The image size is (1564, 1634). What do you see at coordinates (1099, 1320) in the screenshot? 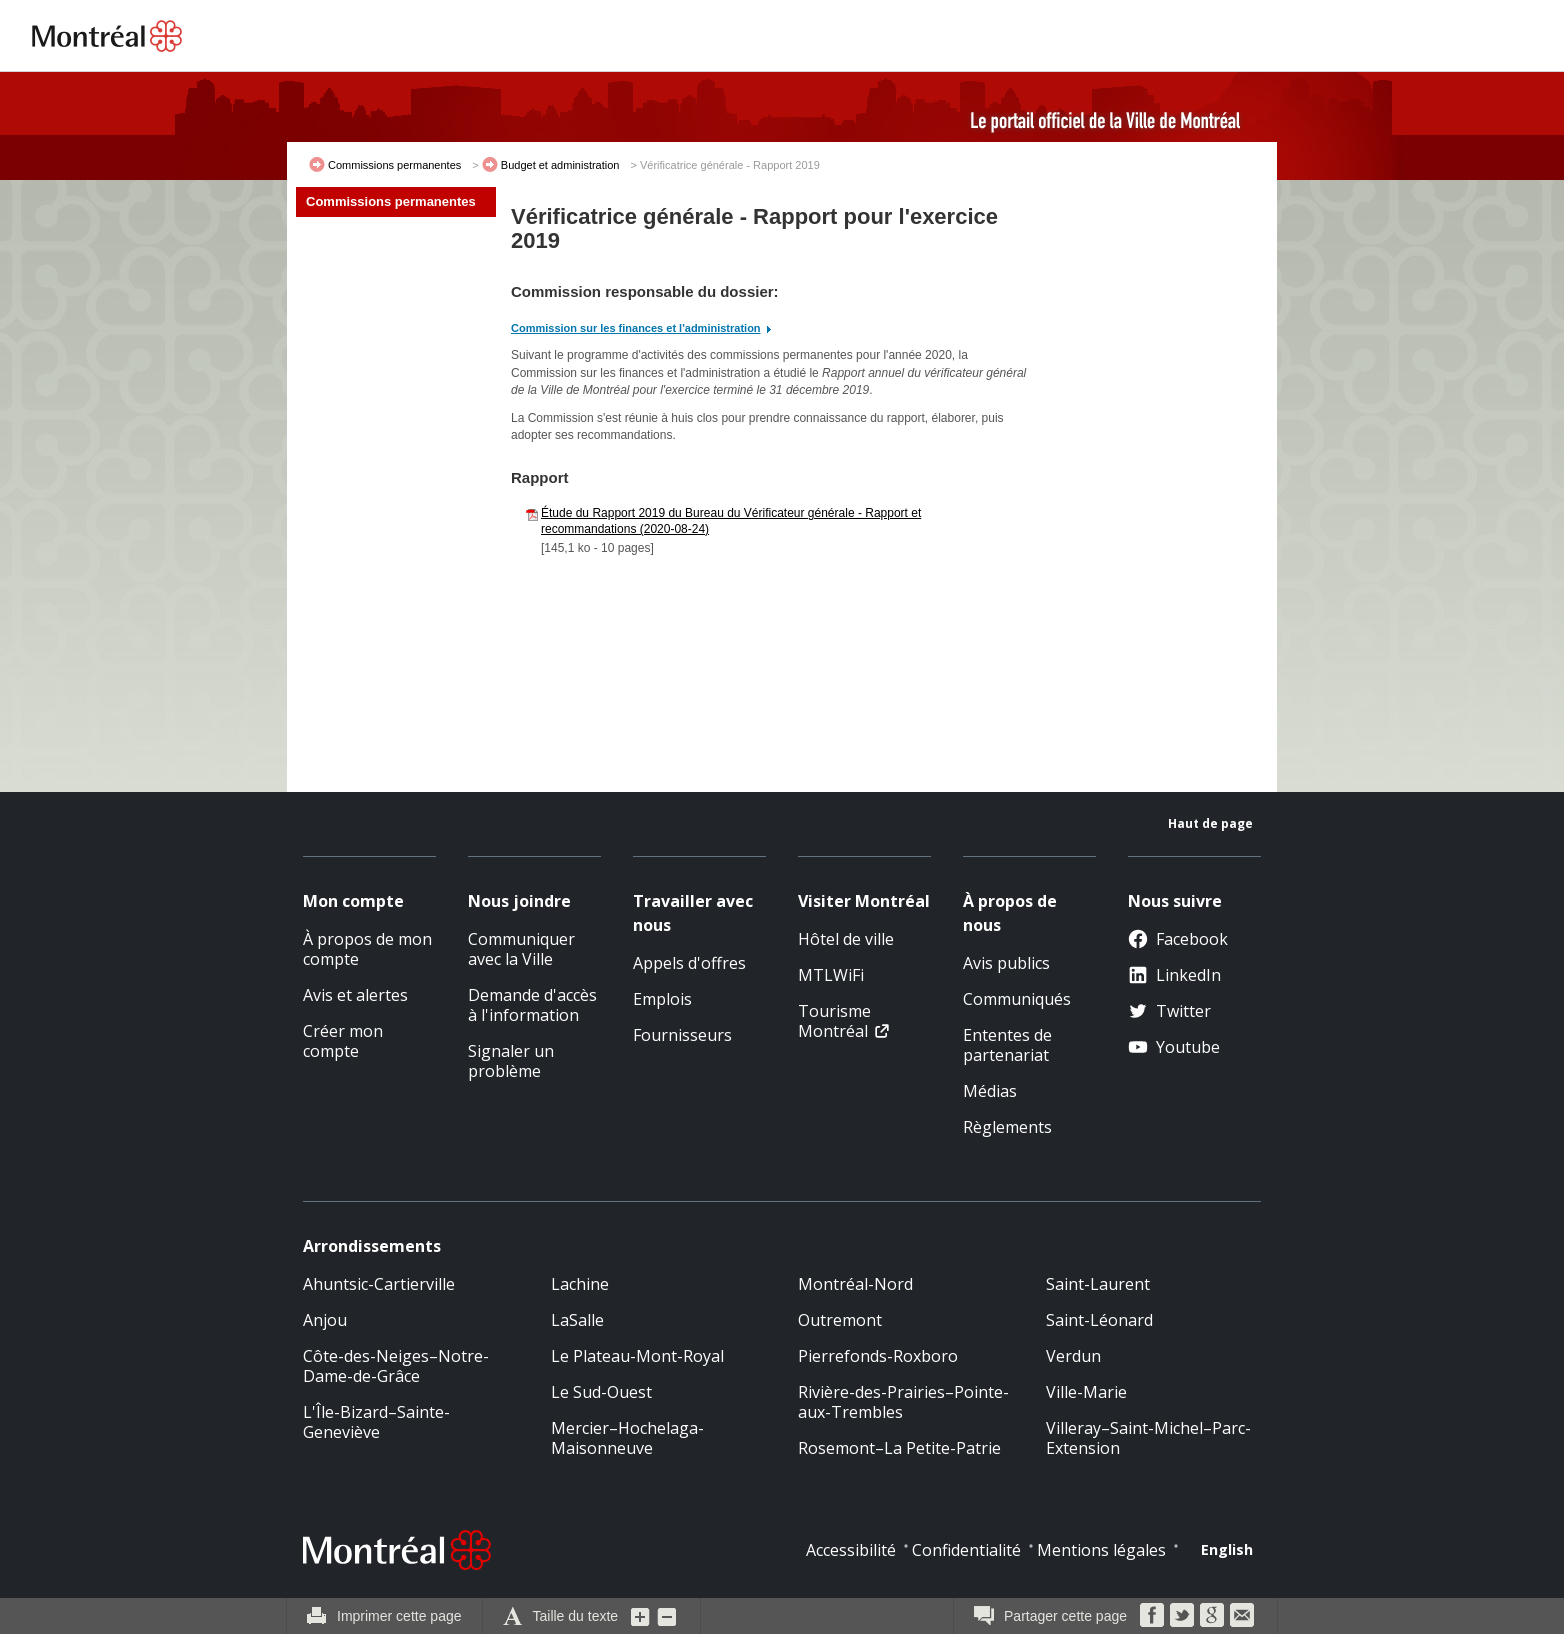
I see `Saint-Léonard` at bounding box center [1099, 1320].